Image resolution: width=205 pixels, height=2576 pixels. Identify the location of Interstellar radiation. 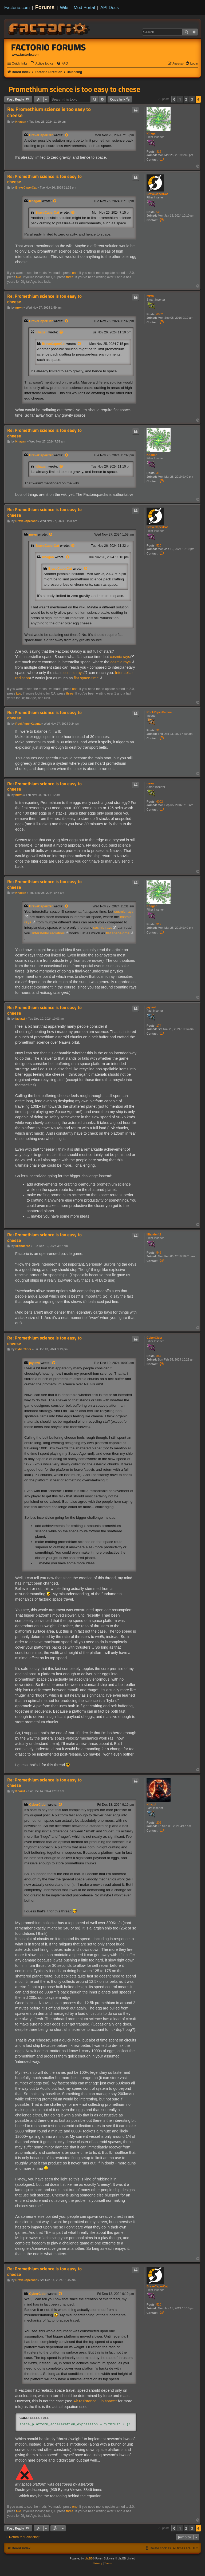
(48, 933).